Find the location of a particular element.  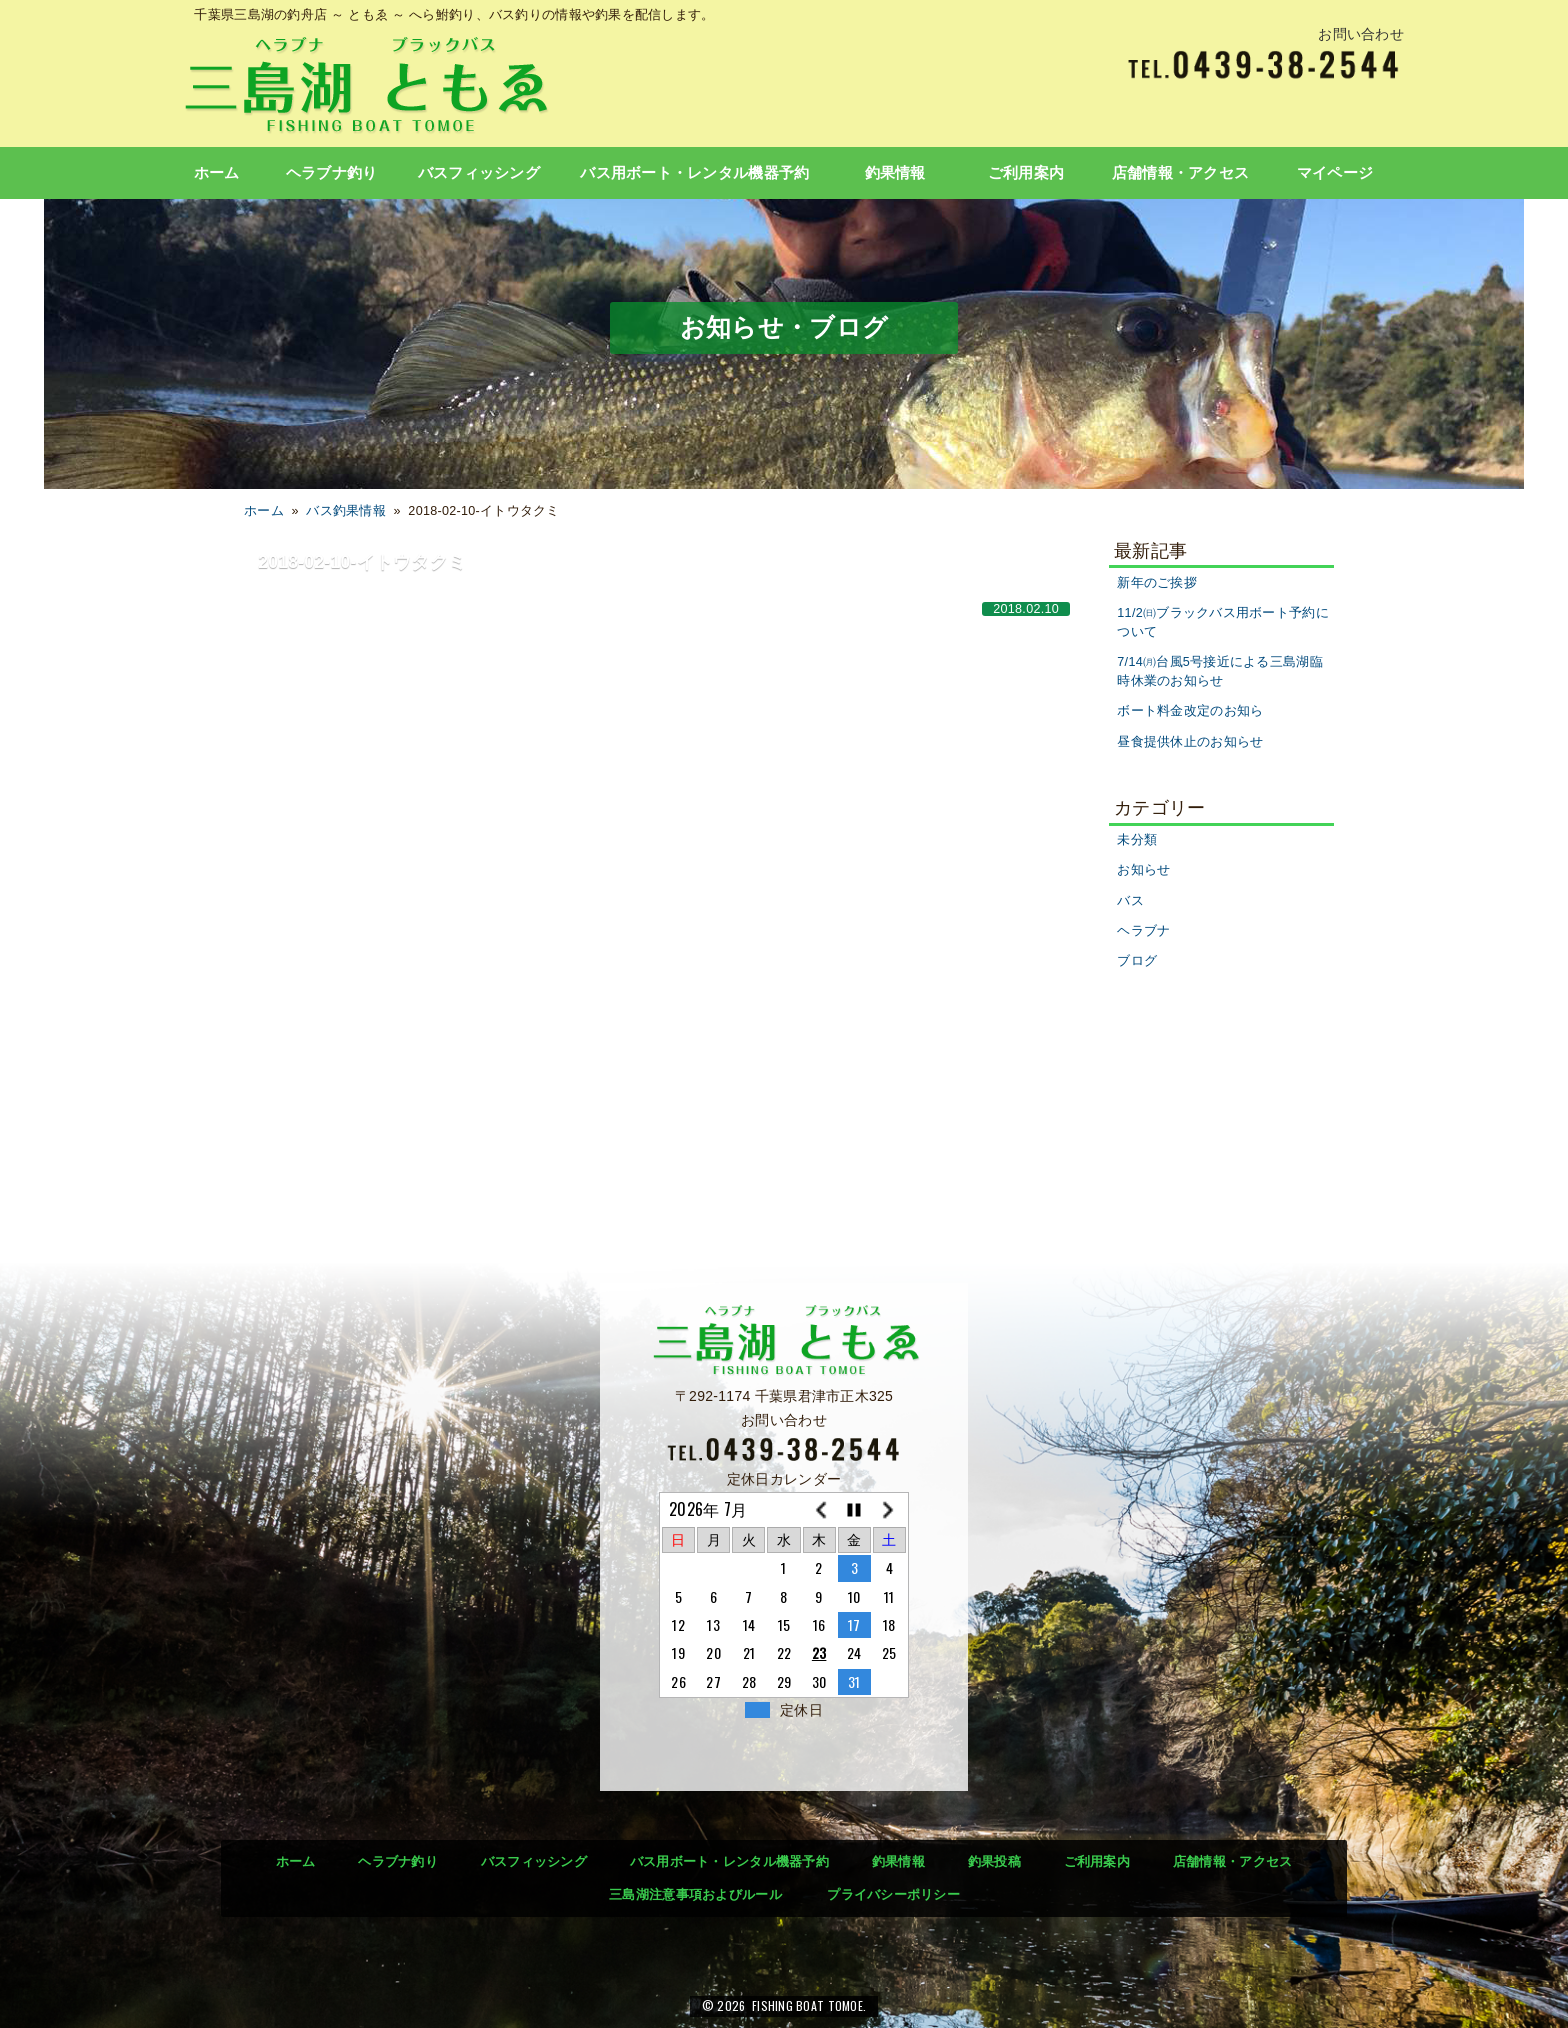

ブログ is located at coordinates (1137, 961).